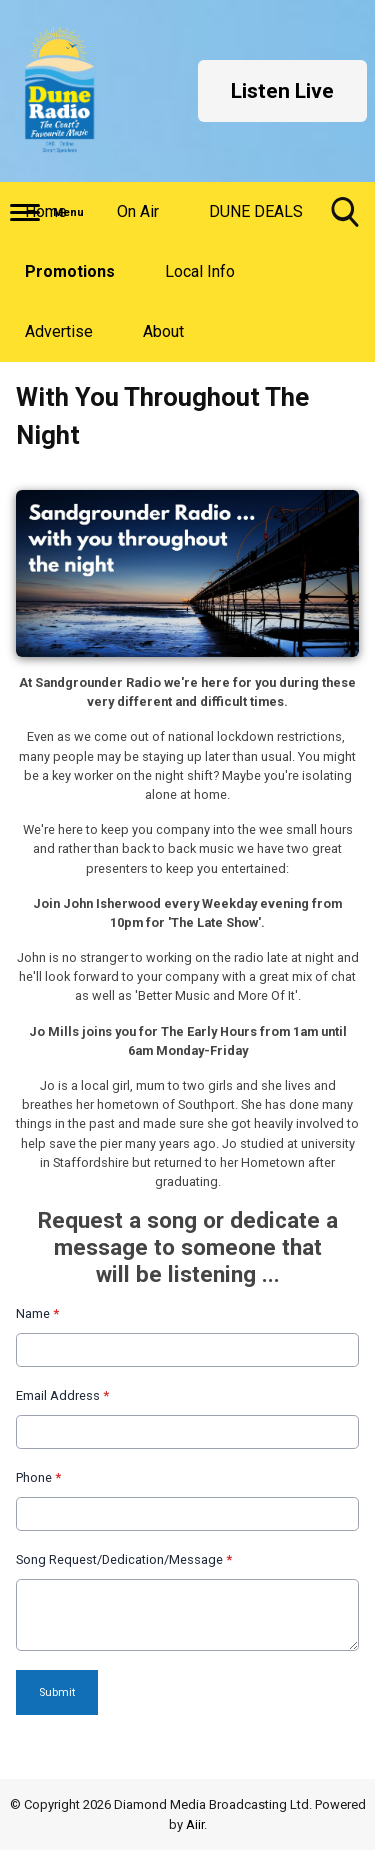 The image size is (375, 1850). Describe the element at coordinates (46, 211) in the screenshot. I see `Home` at that location.